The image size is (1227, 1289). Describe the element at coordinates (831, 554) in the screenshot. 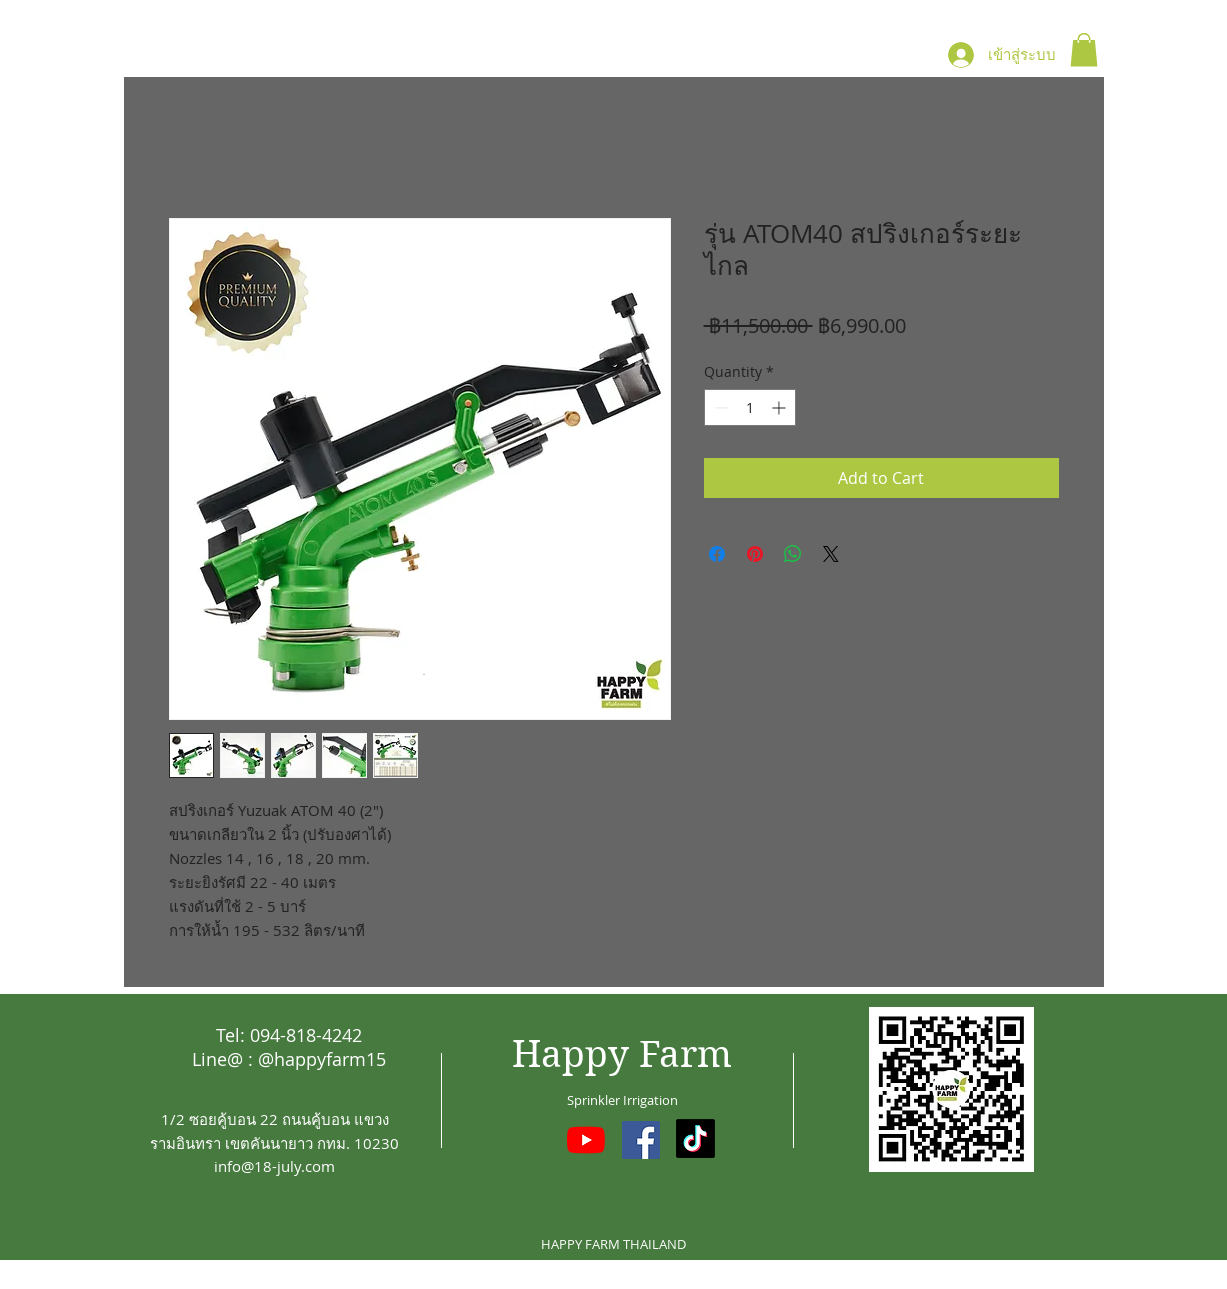

I see `[Share on X]` at that location.